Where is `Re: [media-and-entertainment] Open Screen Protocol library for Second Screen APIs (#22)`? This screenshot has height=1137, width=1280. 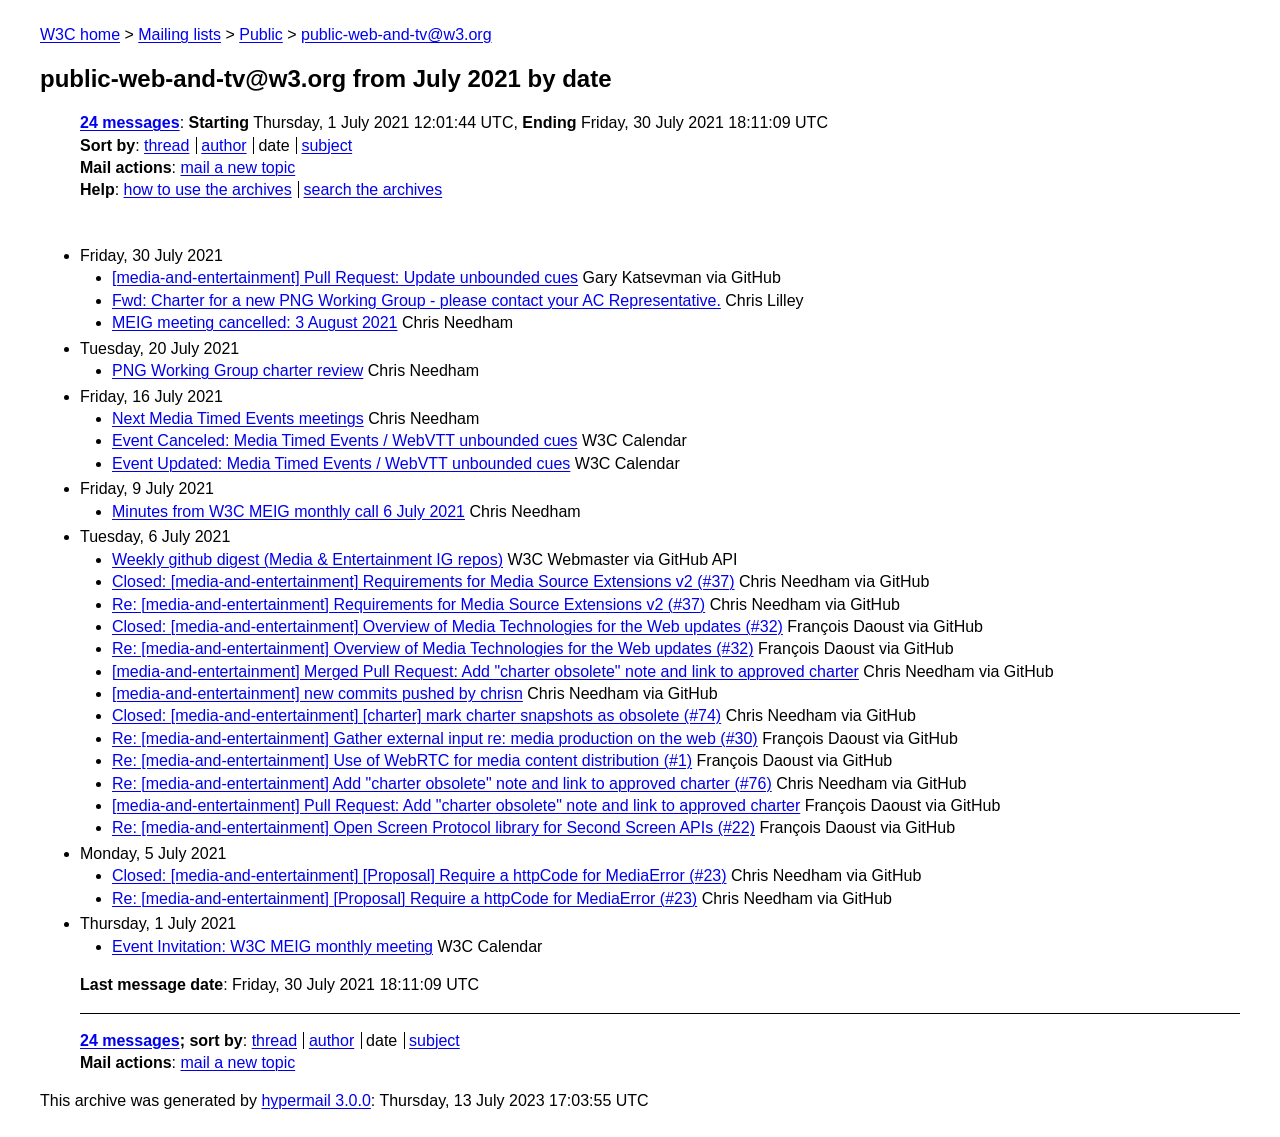
Re: [media-and-entertainment] Open Screen Protocol library for Second Screen APIs (#22) is located at coordinates (433, 827).